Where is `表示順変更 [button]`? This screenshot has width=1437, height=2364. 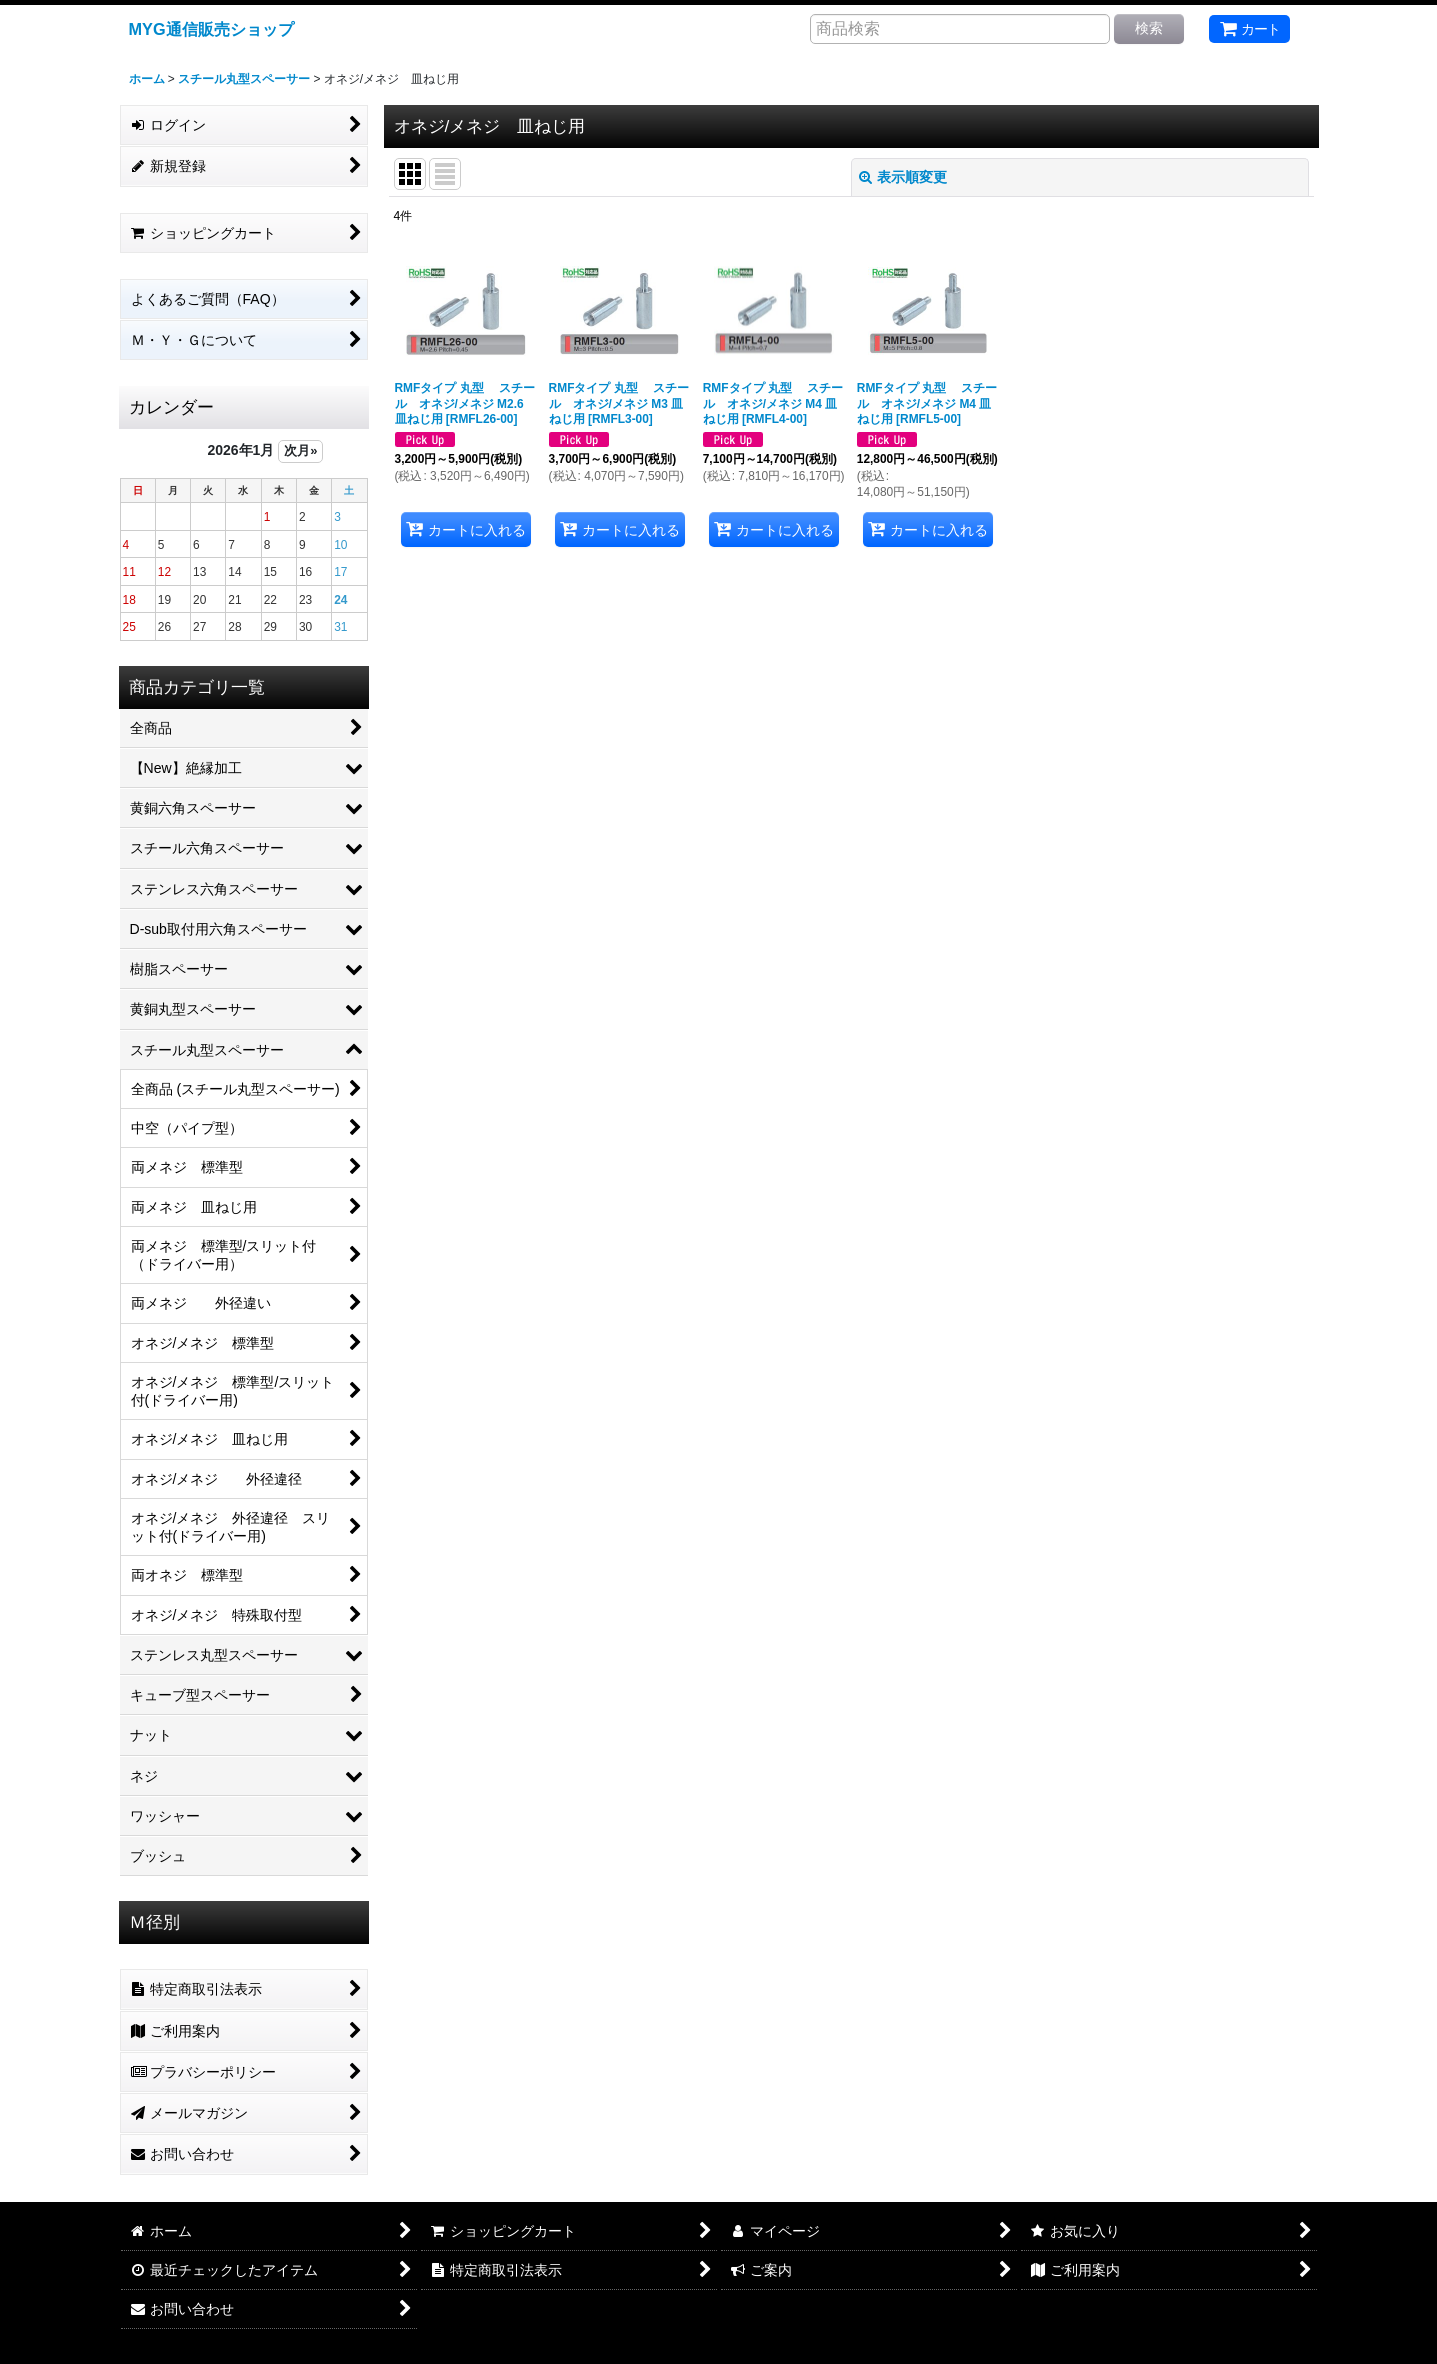
表示順変更 [button] is located at coordinates (903, 177).